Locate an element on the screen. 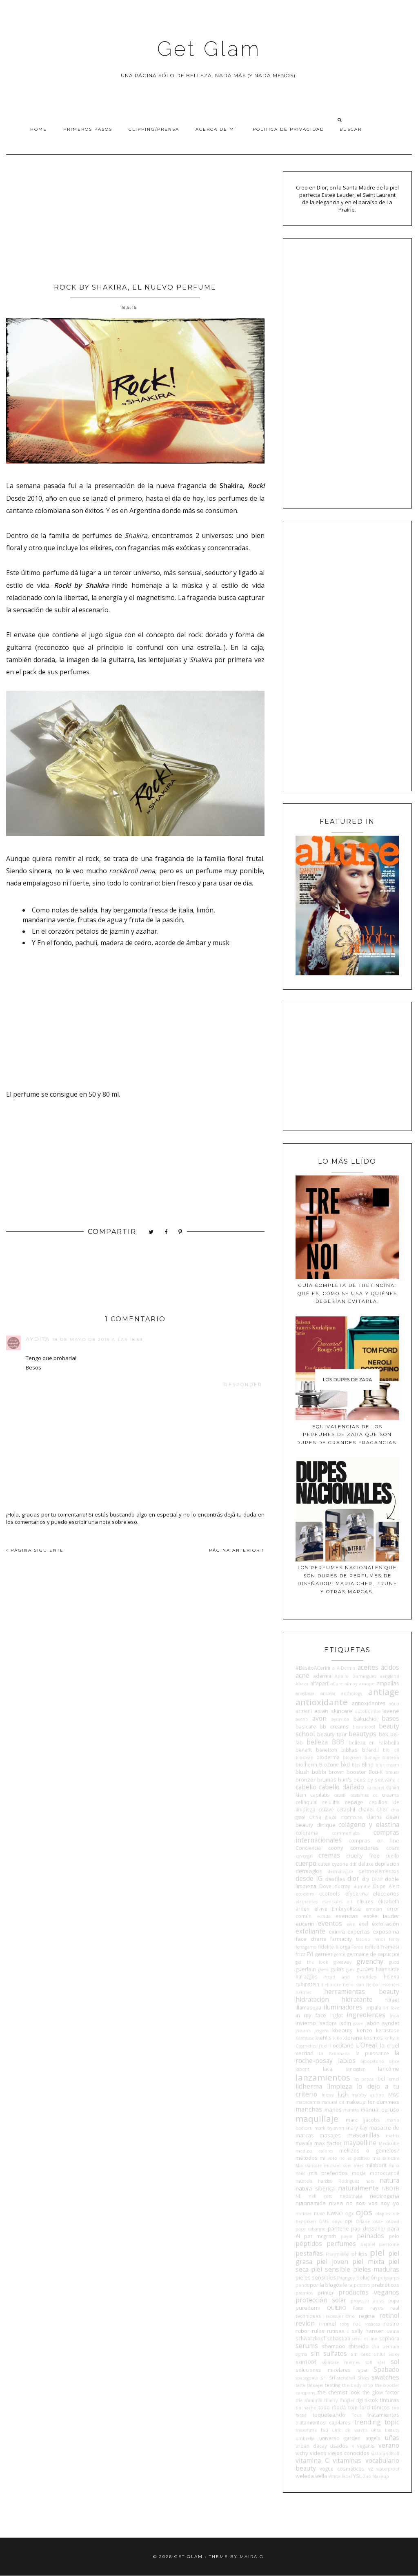 The height and width of the screenshot is (2576, 418). gucci is located at coordinates (394, 1962).